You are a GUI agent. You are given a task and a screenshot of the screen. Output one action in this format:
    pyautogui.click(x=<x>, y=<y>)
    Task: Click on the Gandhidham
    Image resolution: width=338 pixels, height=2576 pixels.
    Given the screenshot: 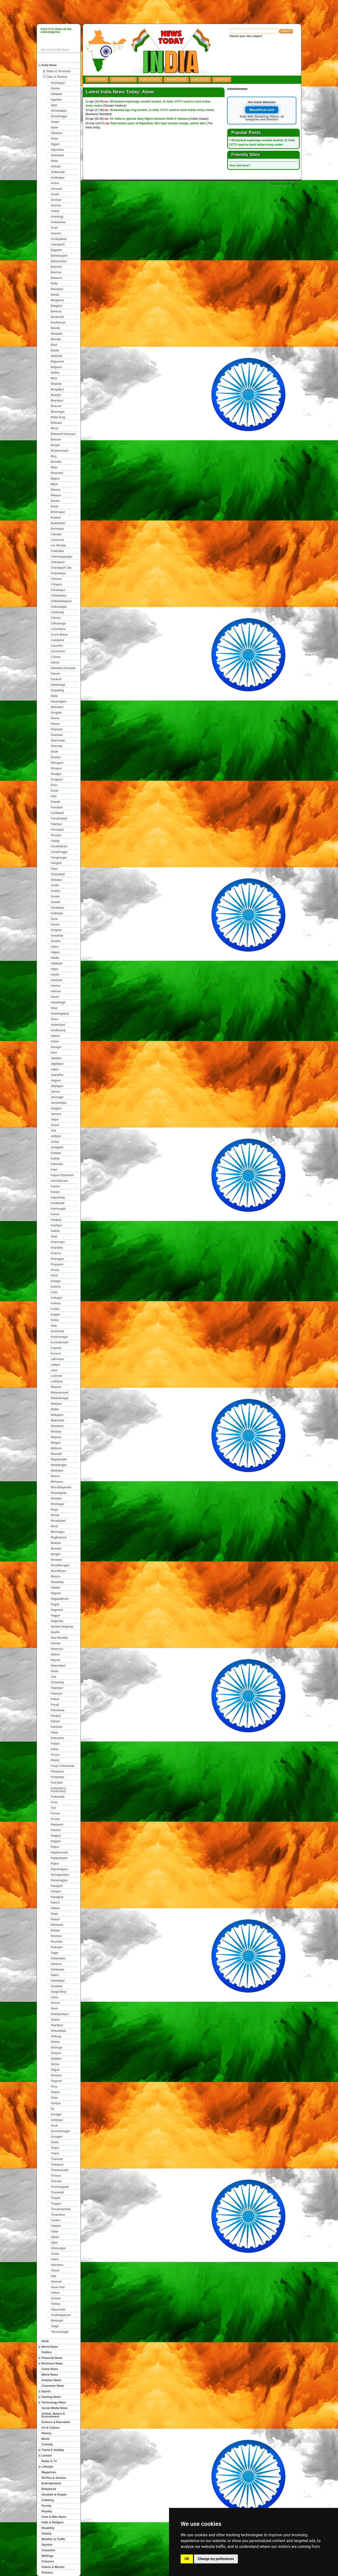 What is the action you would take?
    pyautogui.click(x=59, y=846)
    